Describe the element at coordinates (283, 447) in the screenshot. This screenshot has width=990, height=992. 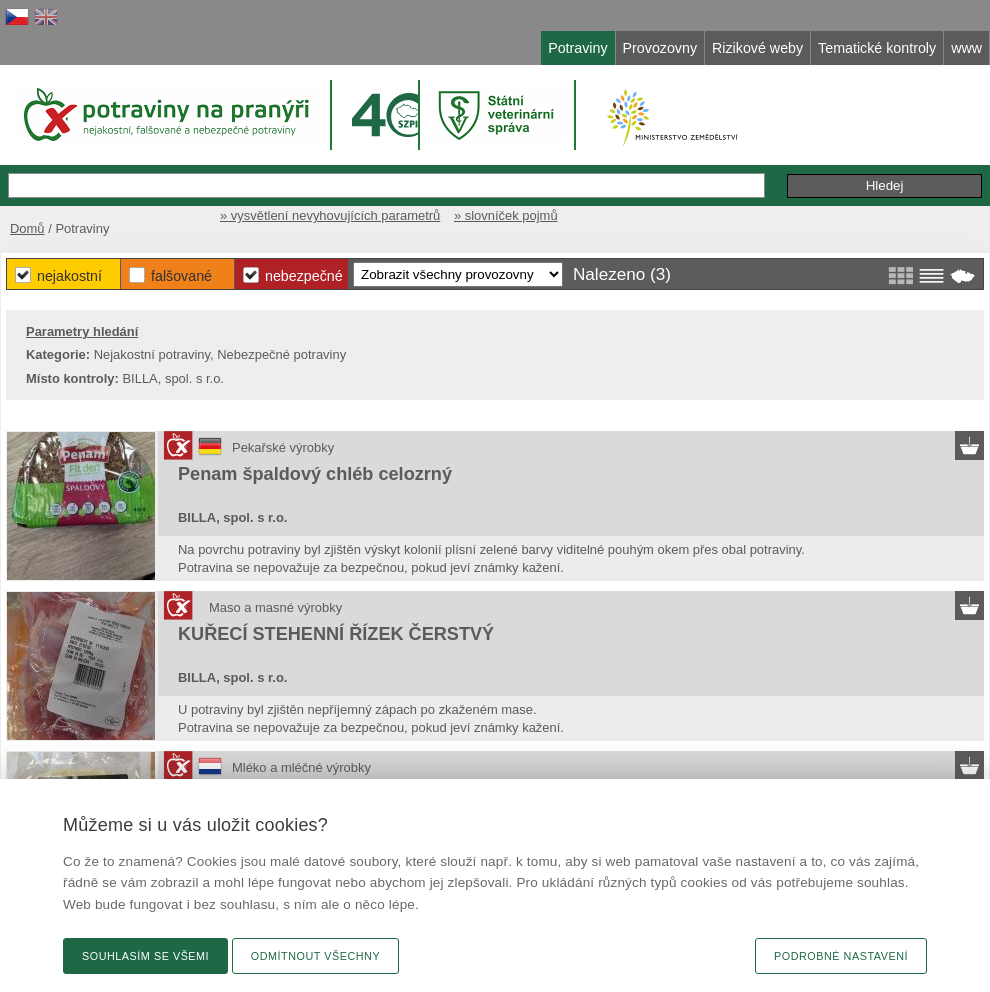
I see `Pekařské výrobky` at that location.